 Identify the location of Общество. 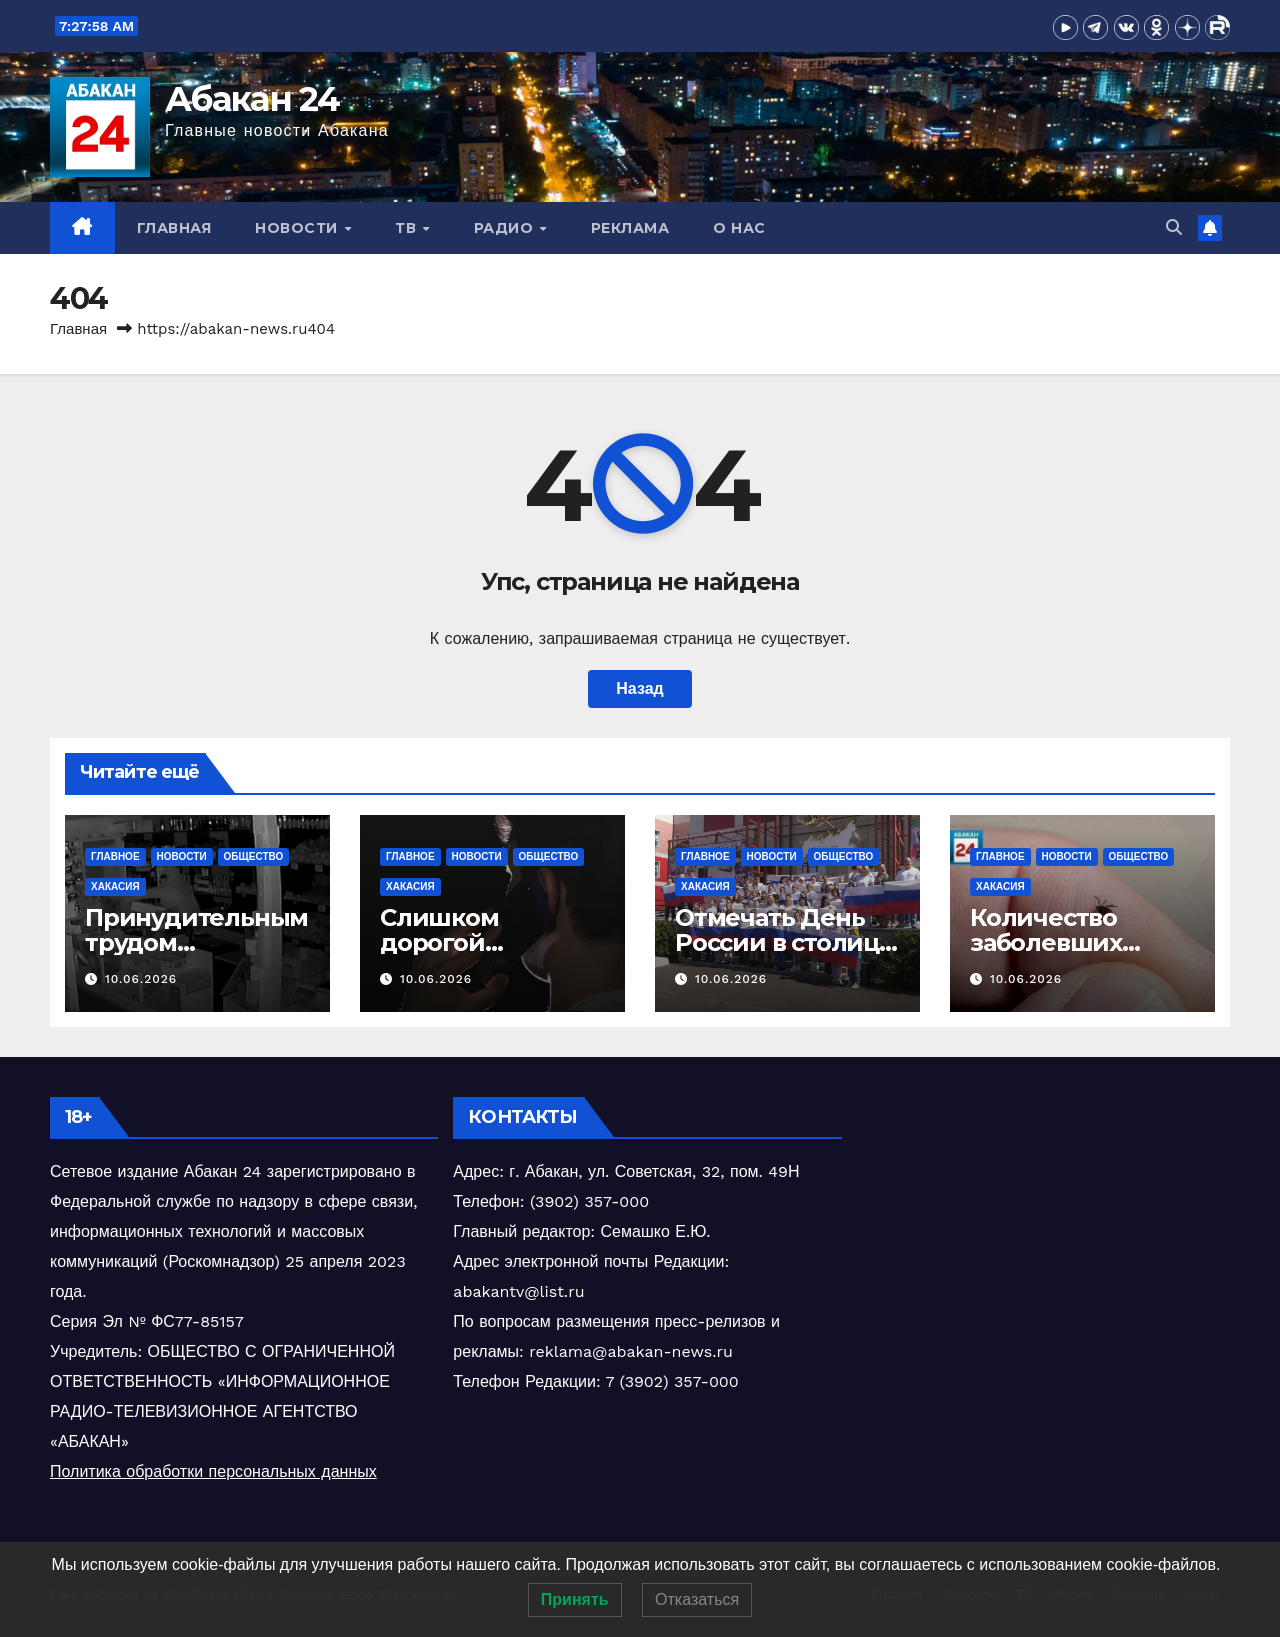
(254, 856).